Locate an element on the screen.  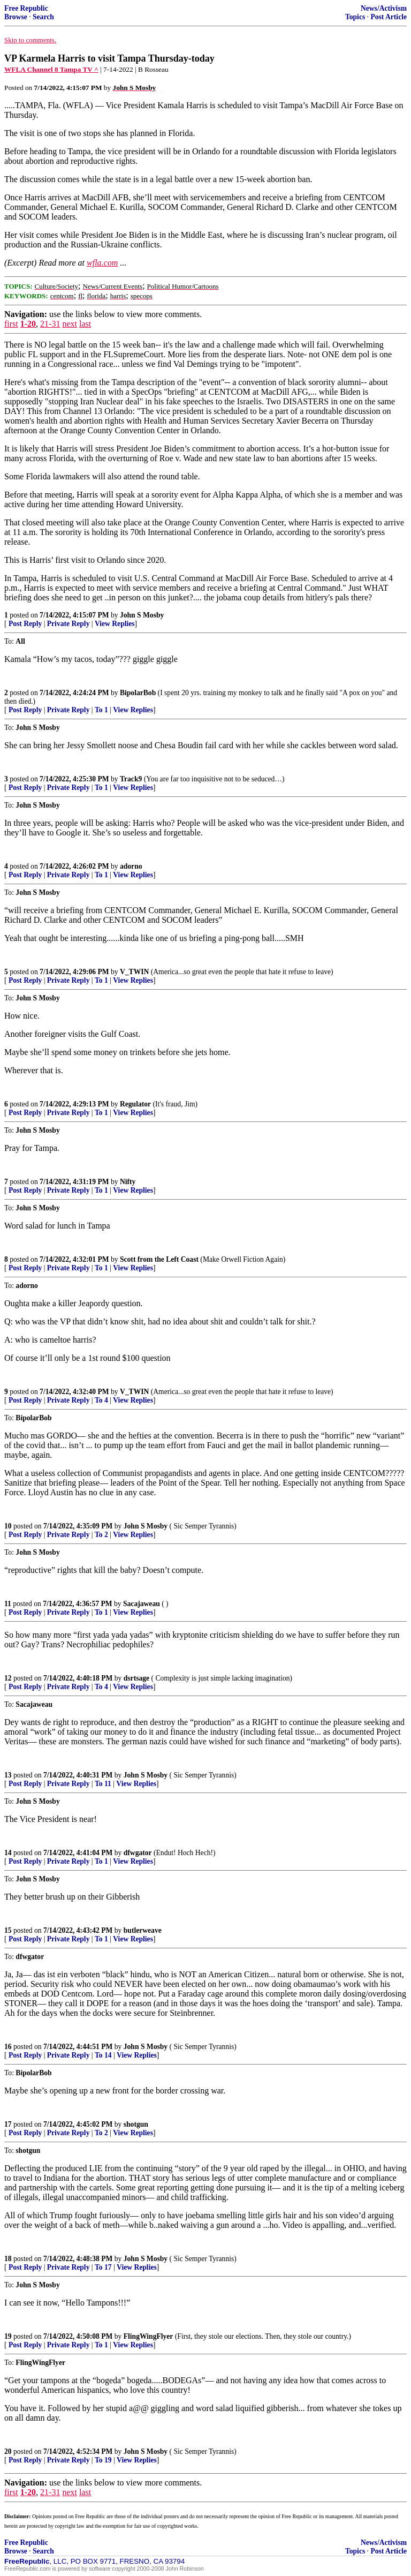
Free Republic is located at coordinates (26, 8).